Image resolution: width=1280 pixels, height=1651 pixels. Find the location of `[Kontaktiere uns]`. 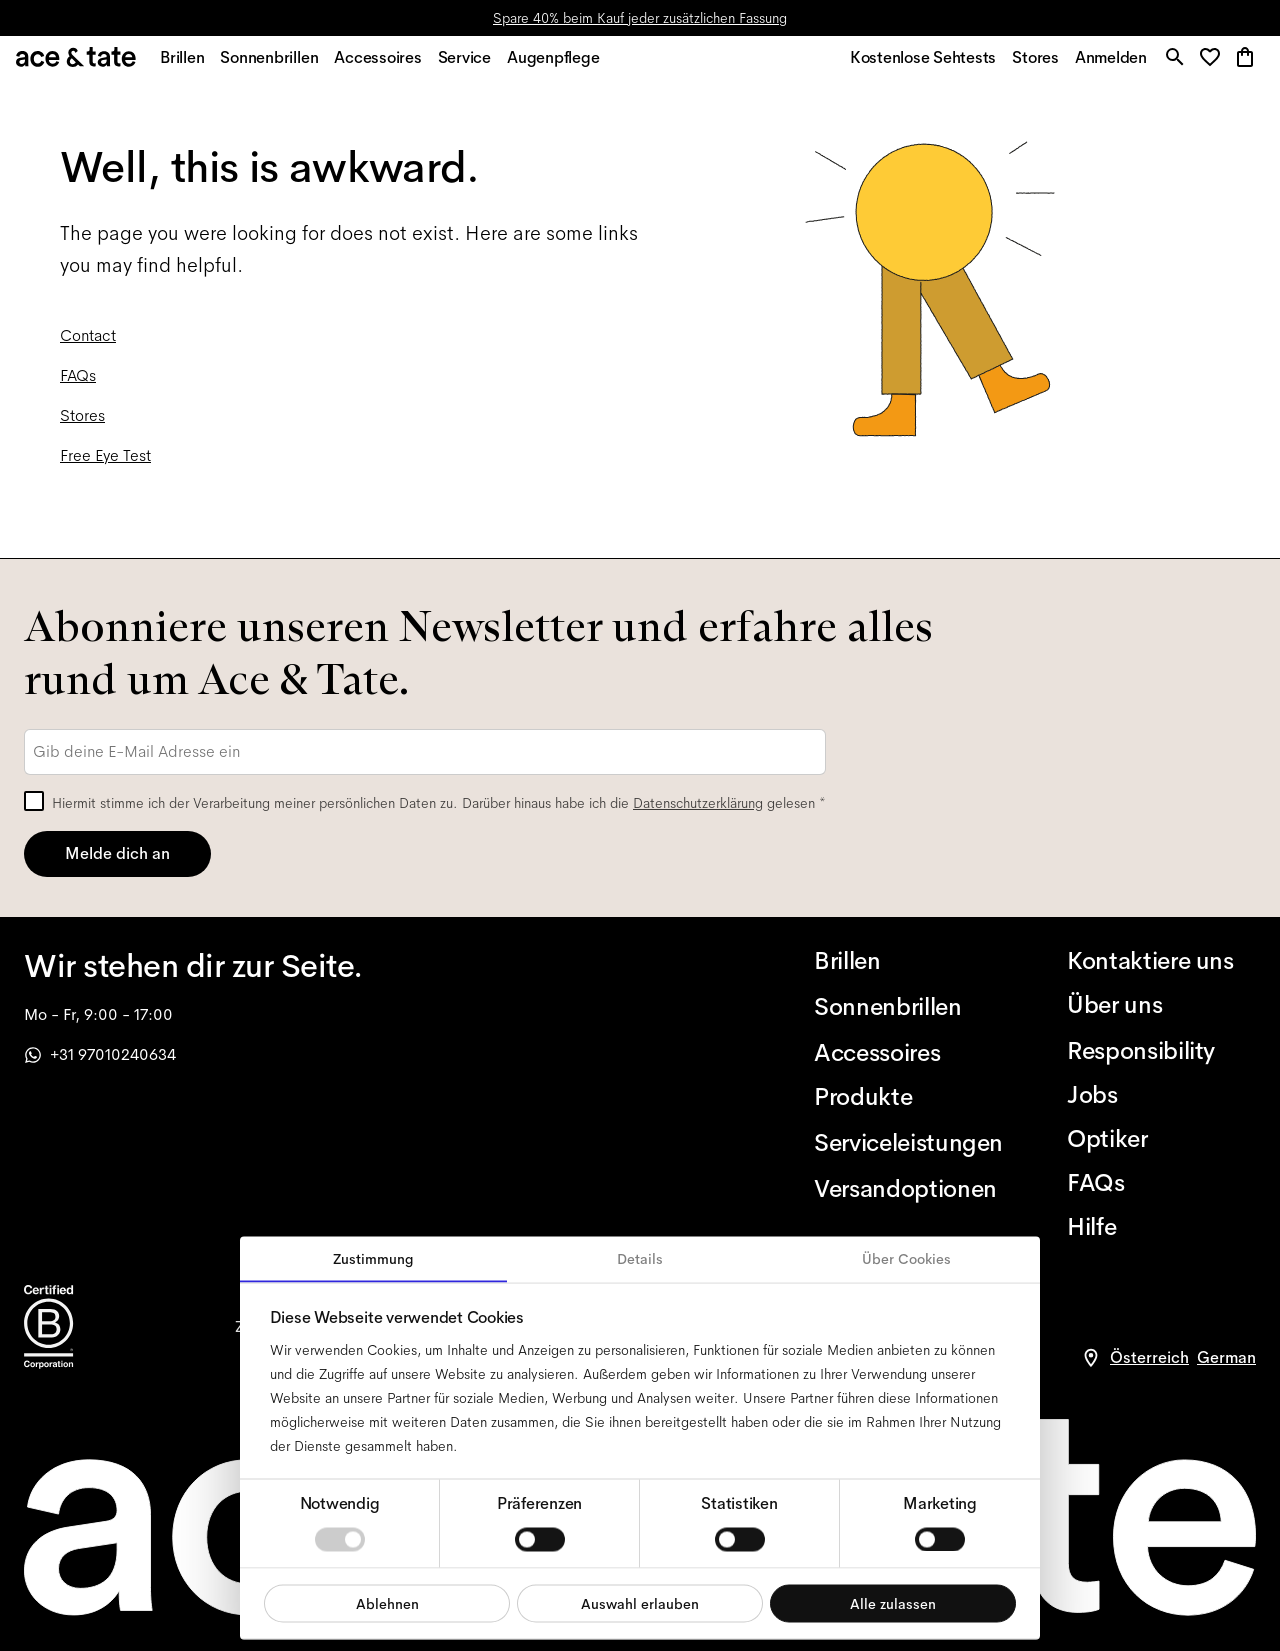

[Kontaktiere uns] is located at coordinates (1161, 961).